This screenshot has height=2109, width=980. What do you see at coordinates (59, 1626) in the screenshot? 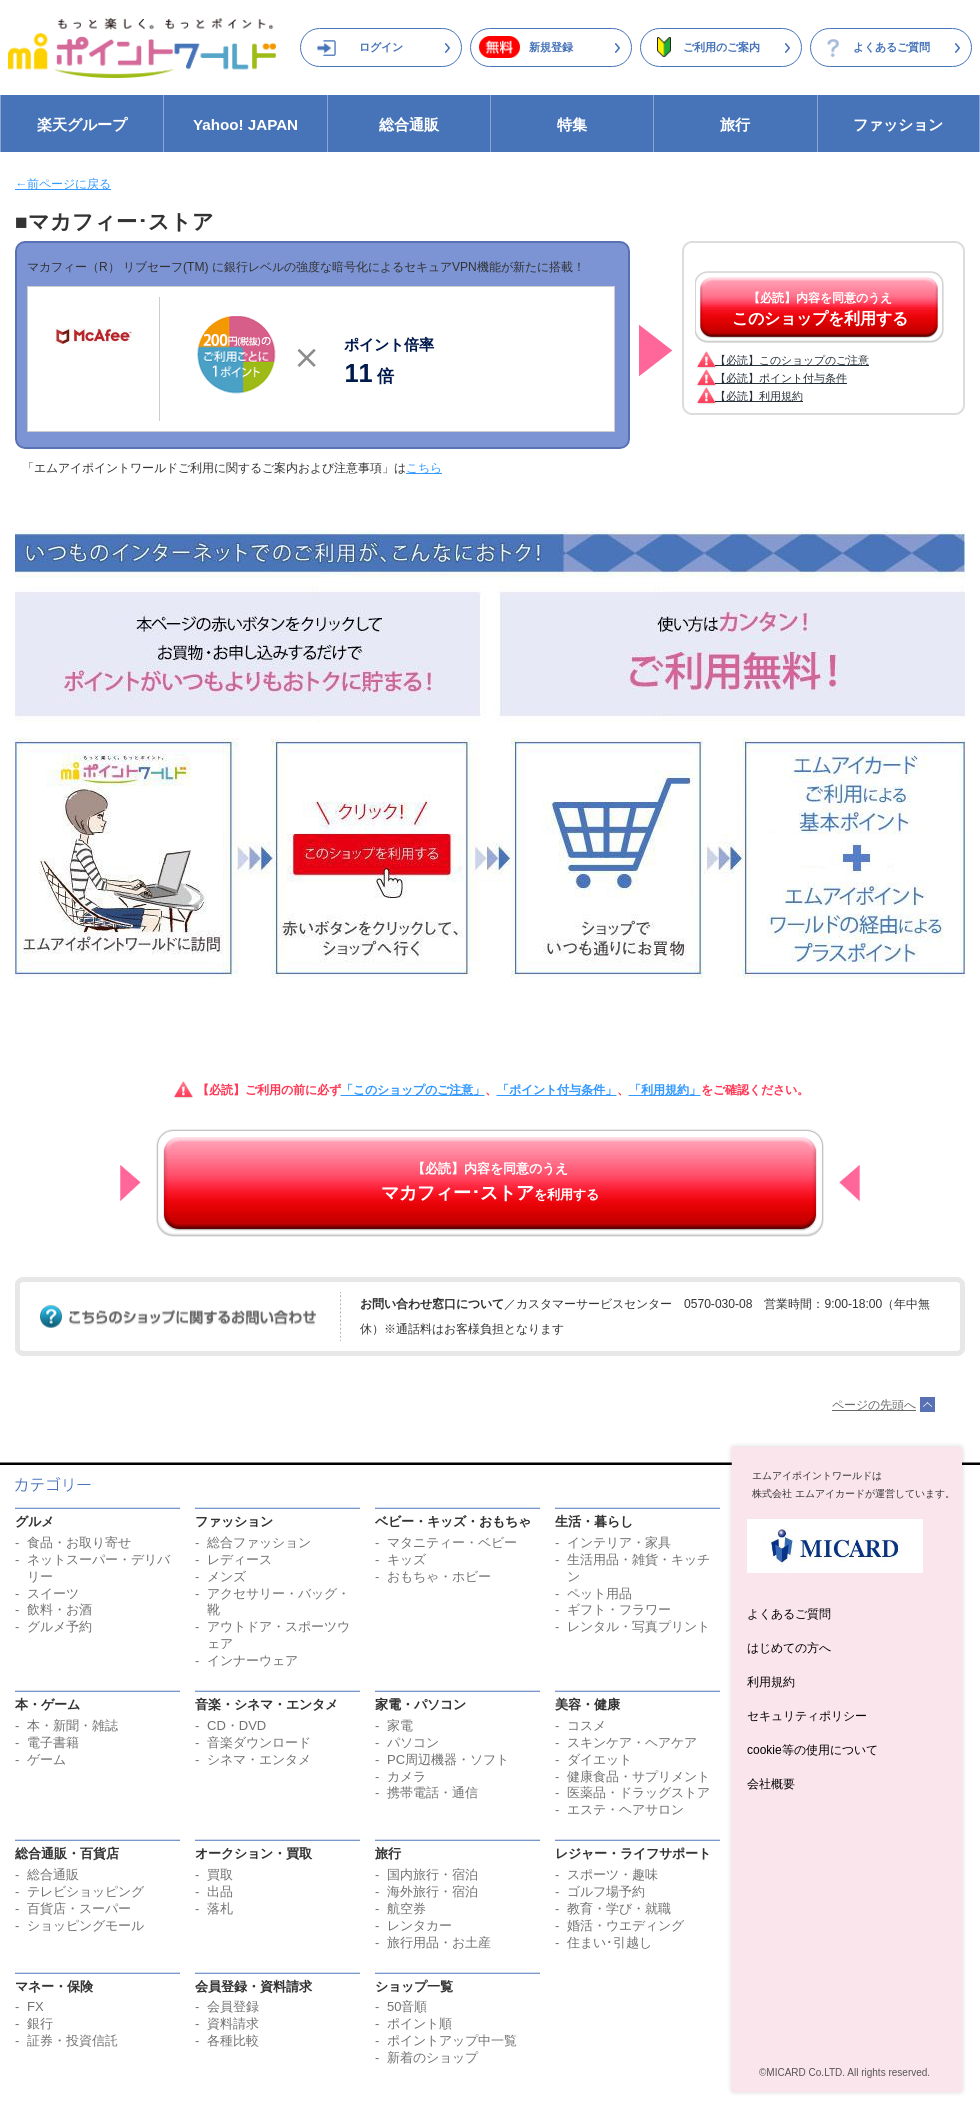
I see `グルメ予約` at bounding box center [59, 1626].